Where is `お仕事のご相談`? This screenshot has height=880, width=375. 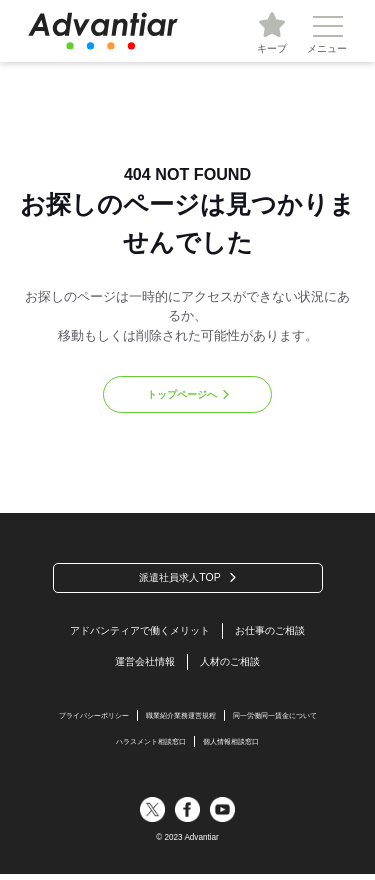 お仕事のご相談 is located at coordinates (277, 633).